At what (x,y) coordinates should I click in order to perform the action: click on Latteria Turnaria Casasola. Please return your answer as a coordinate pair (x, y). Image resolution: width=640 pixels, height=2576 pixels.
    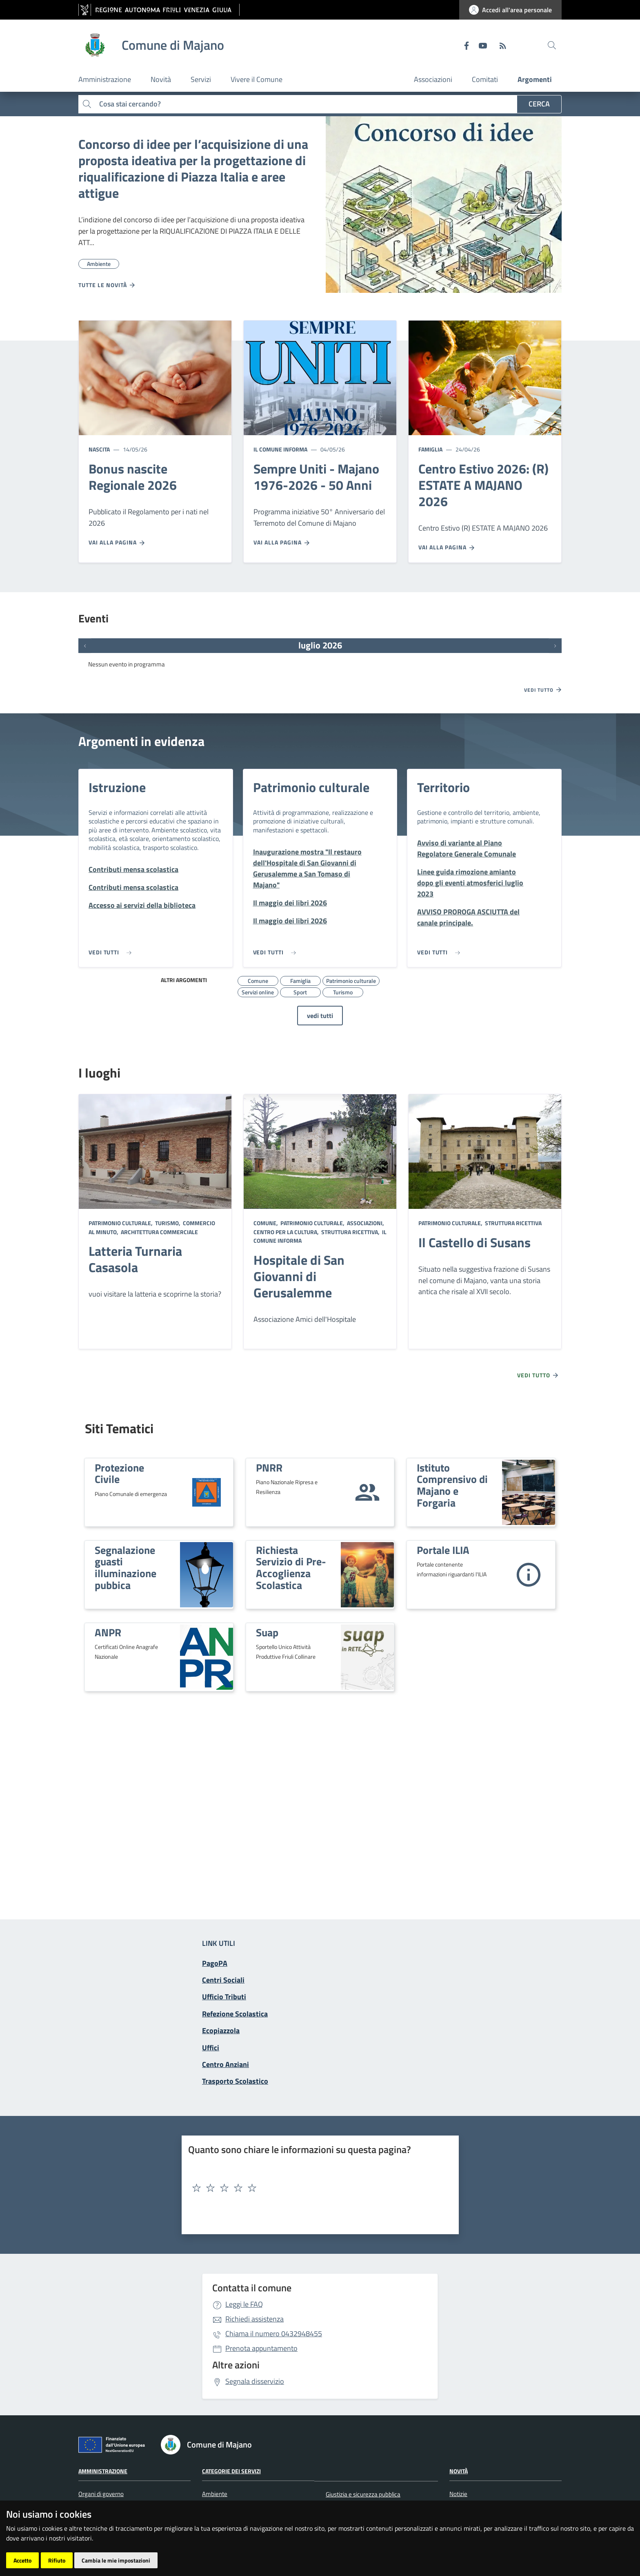
    Looking at the image, I should click on (135, 1259).